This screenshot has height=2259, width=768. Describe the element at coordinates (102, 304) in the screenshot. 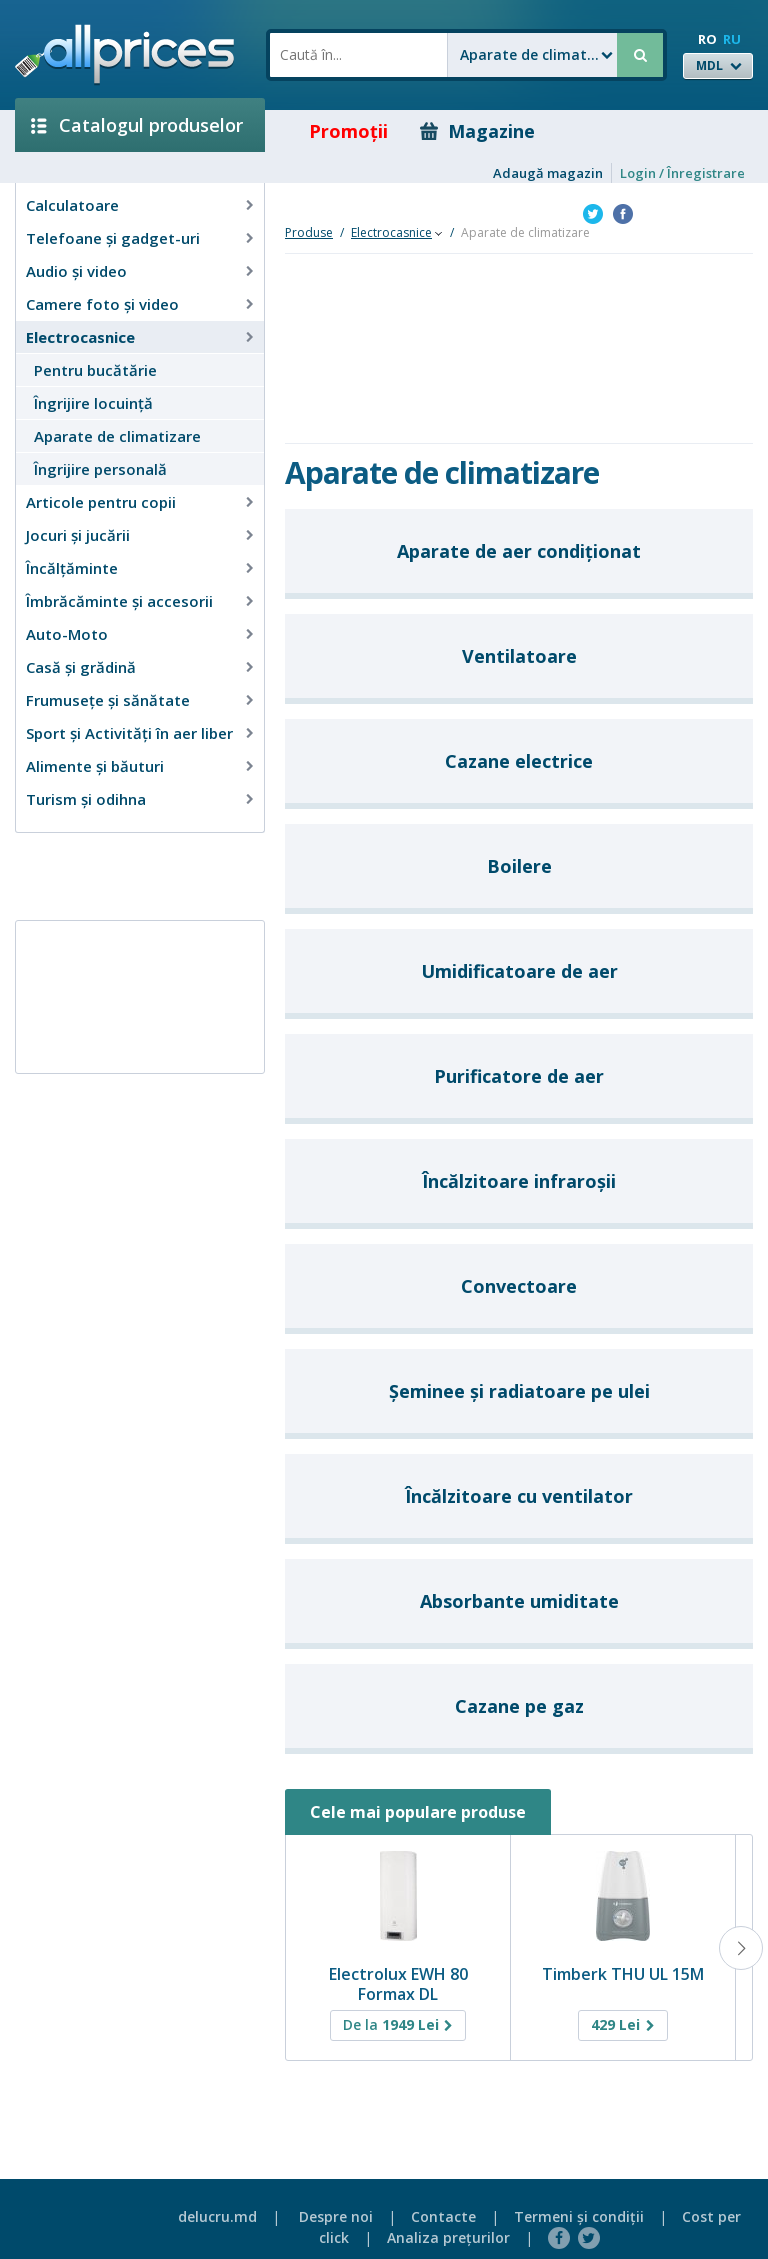

I see `Camere foto şi video` at that location.